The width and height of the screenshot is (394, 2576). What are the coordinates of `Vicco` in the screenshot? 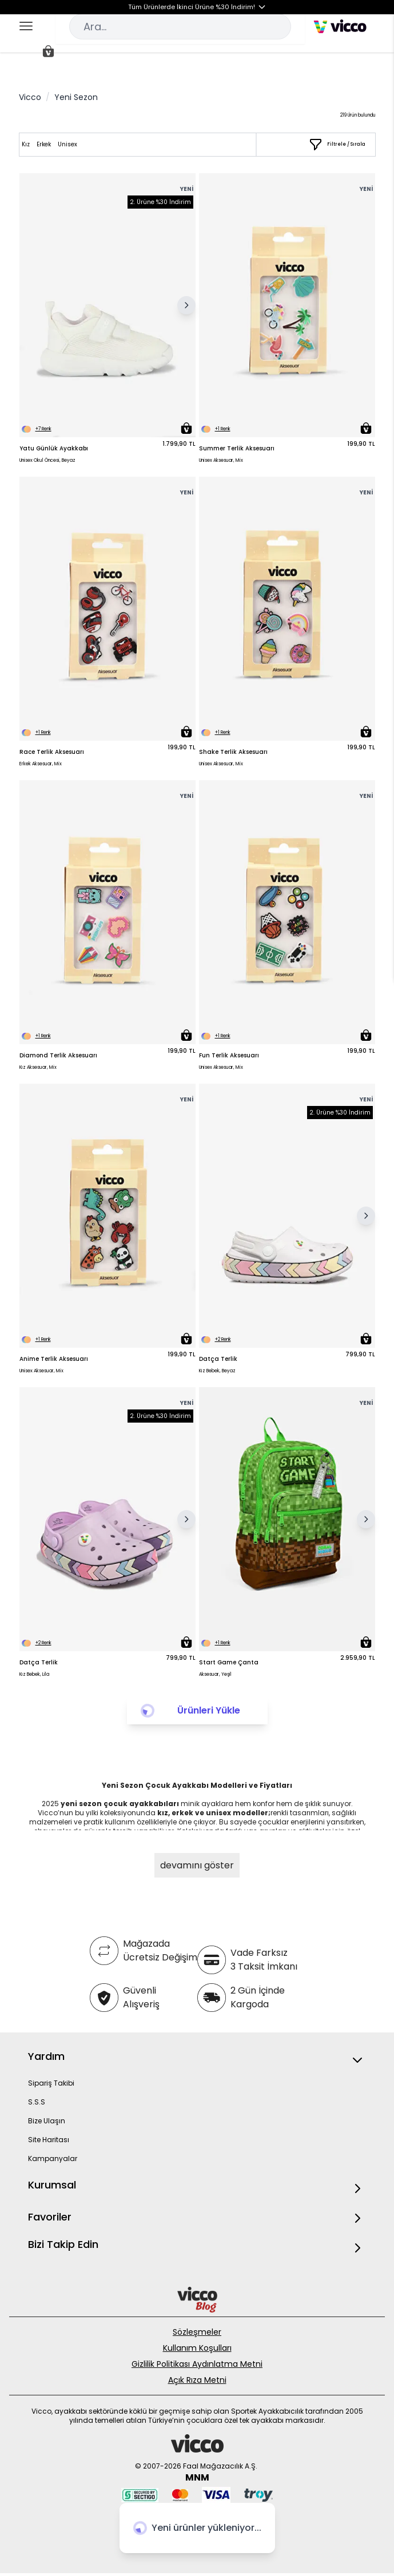 It's located at (30, 97).